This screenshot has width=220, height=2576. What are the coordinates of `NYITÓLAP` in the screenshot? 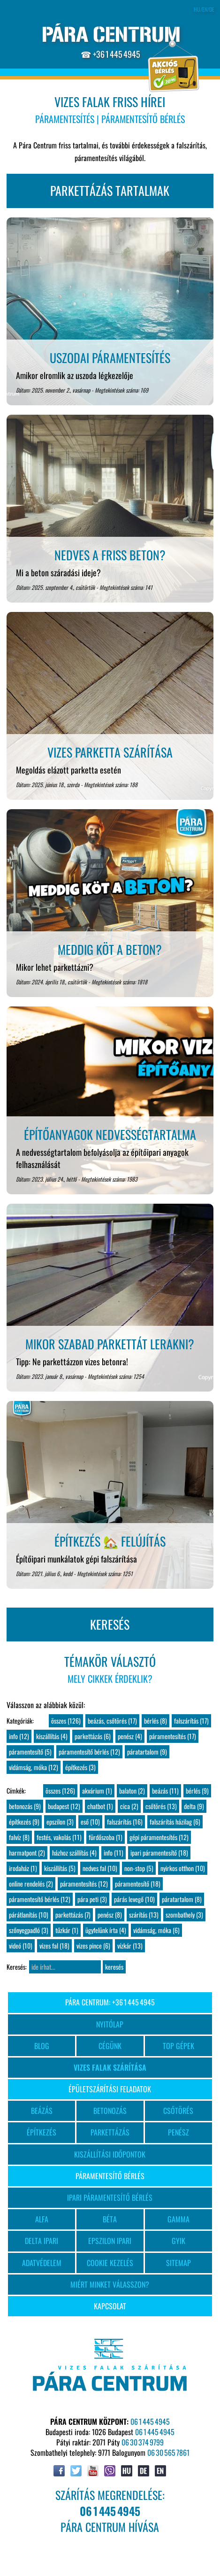 It's located at (109, 2024).